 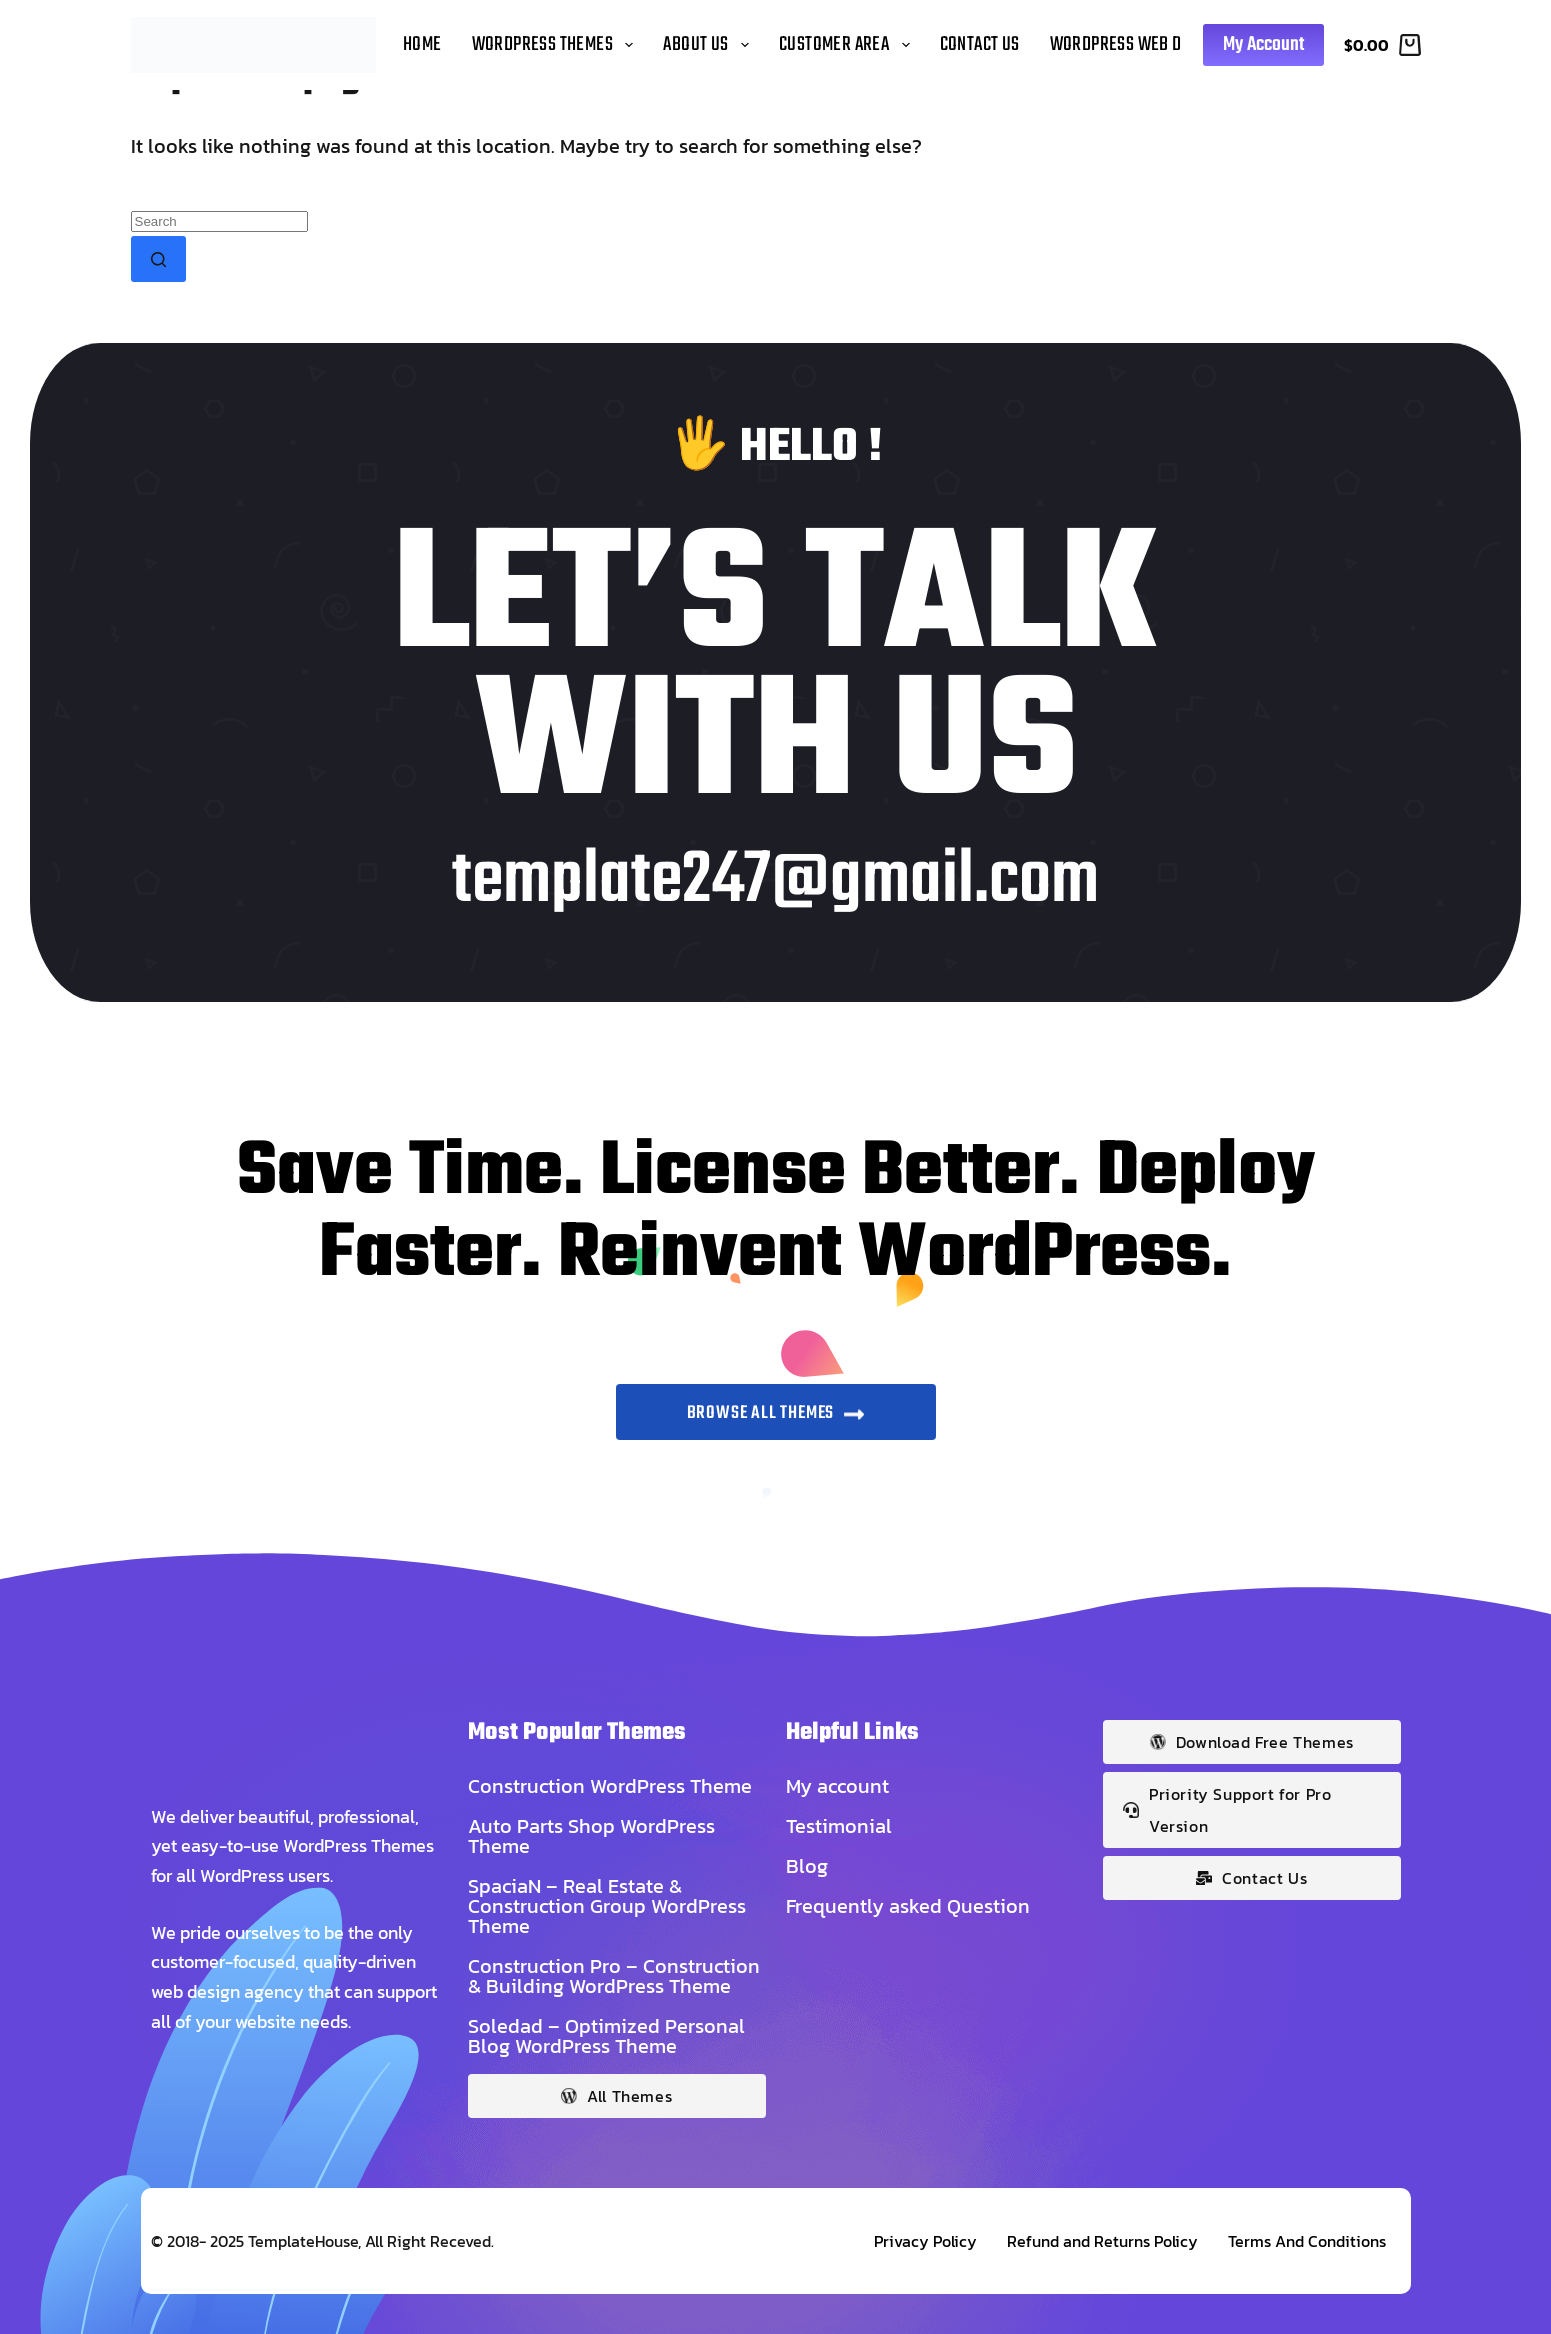 I want to click on My account, so click(x=837, y=1786).